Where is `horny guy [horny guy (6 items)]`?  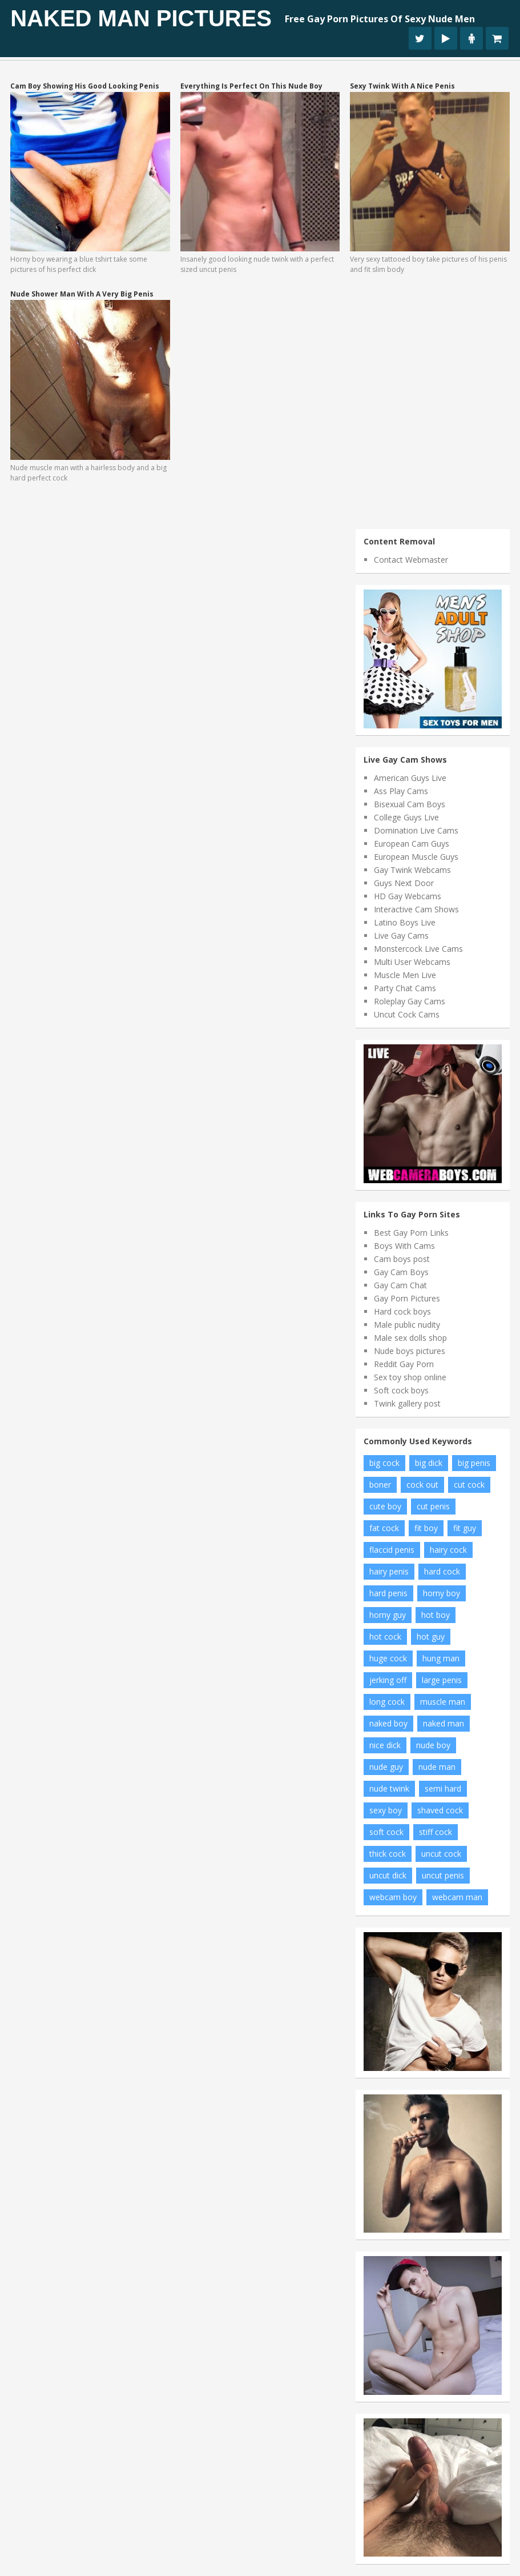
horny guy [horny guy (6 items)] is located at coordinates (387, 1614).